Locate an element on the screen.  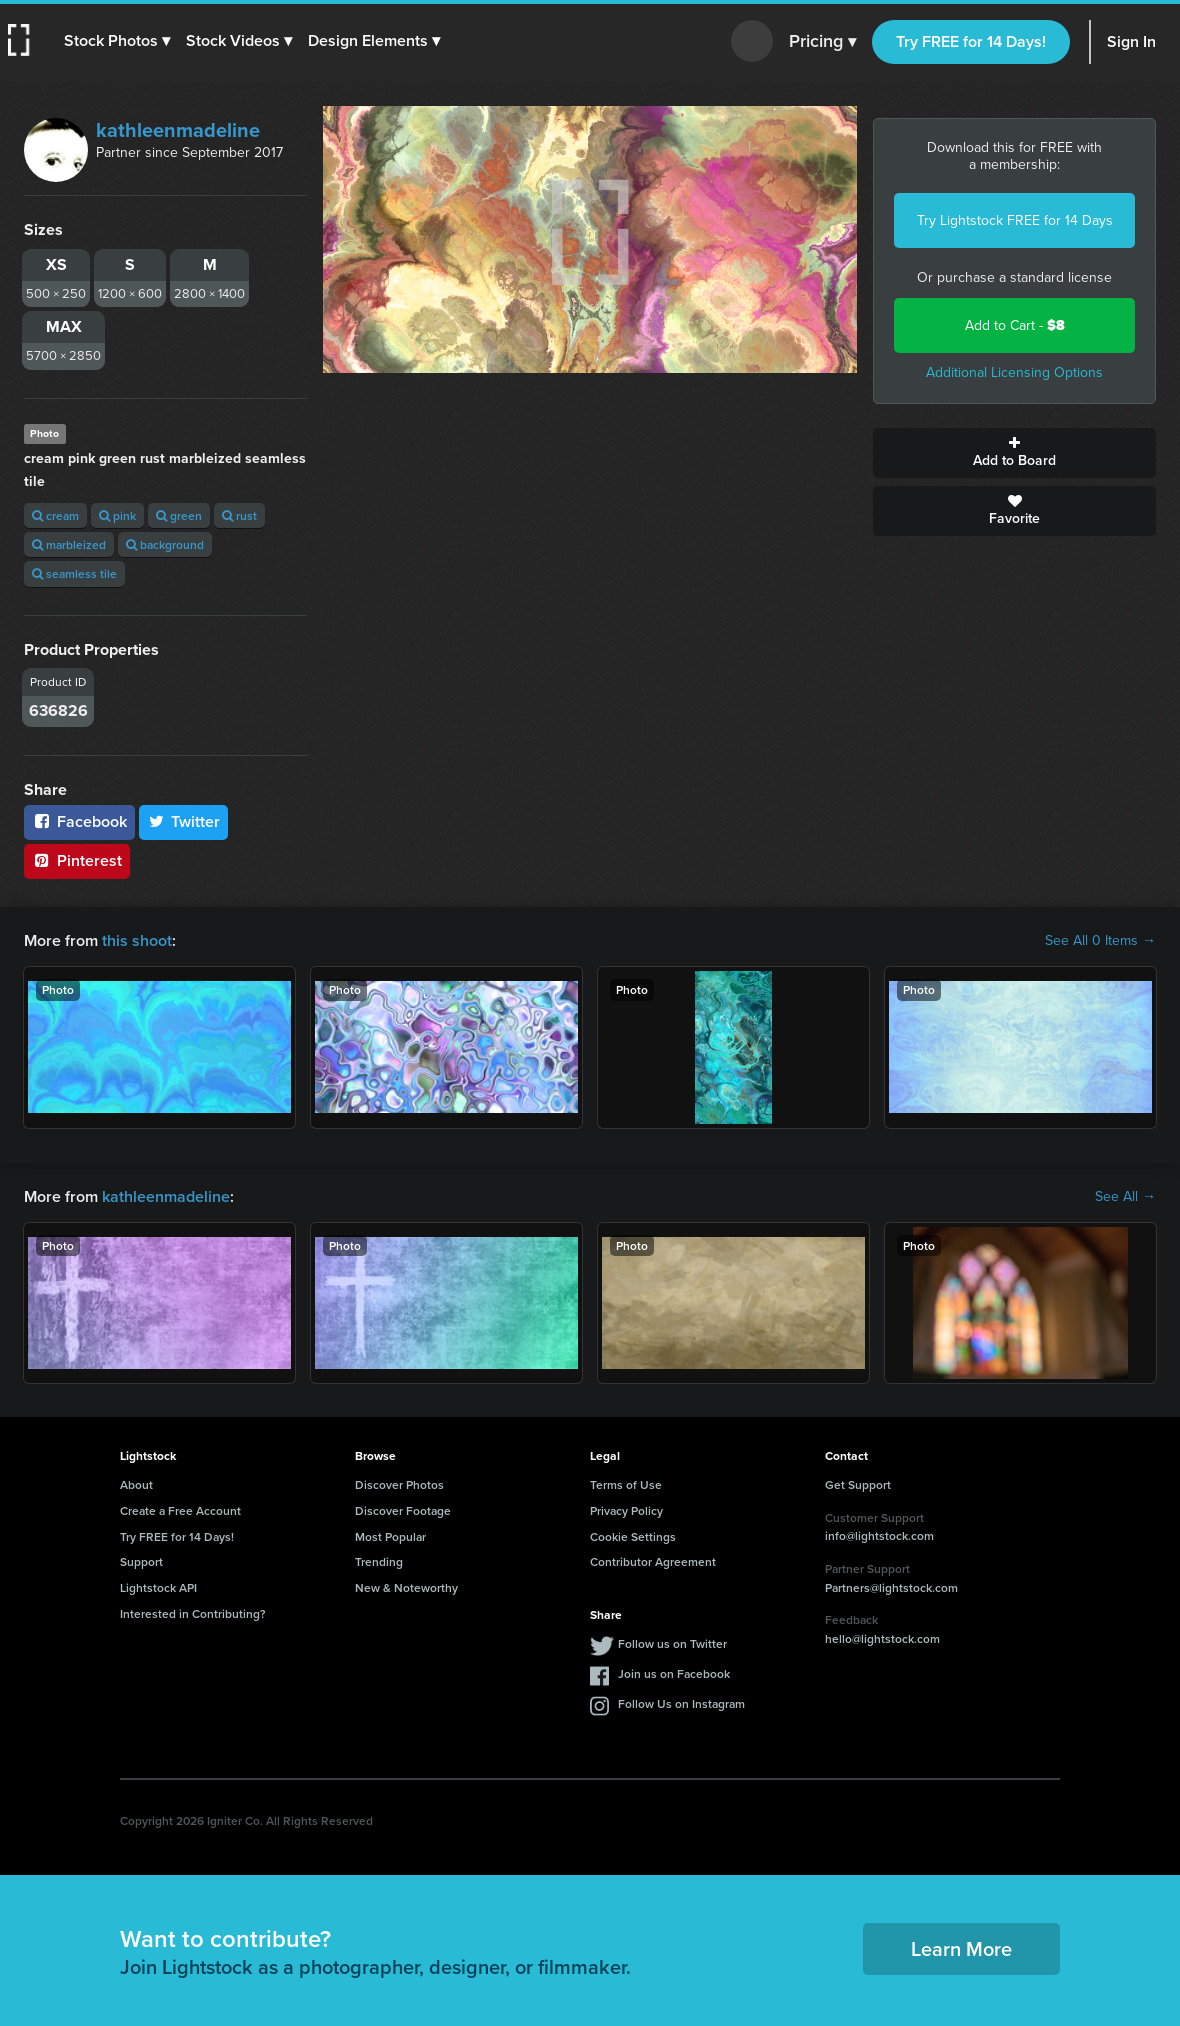
Learn More is located at coordinates (961, 1948).